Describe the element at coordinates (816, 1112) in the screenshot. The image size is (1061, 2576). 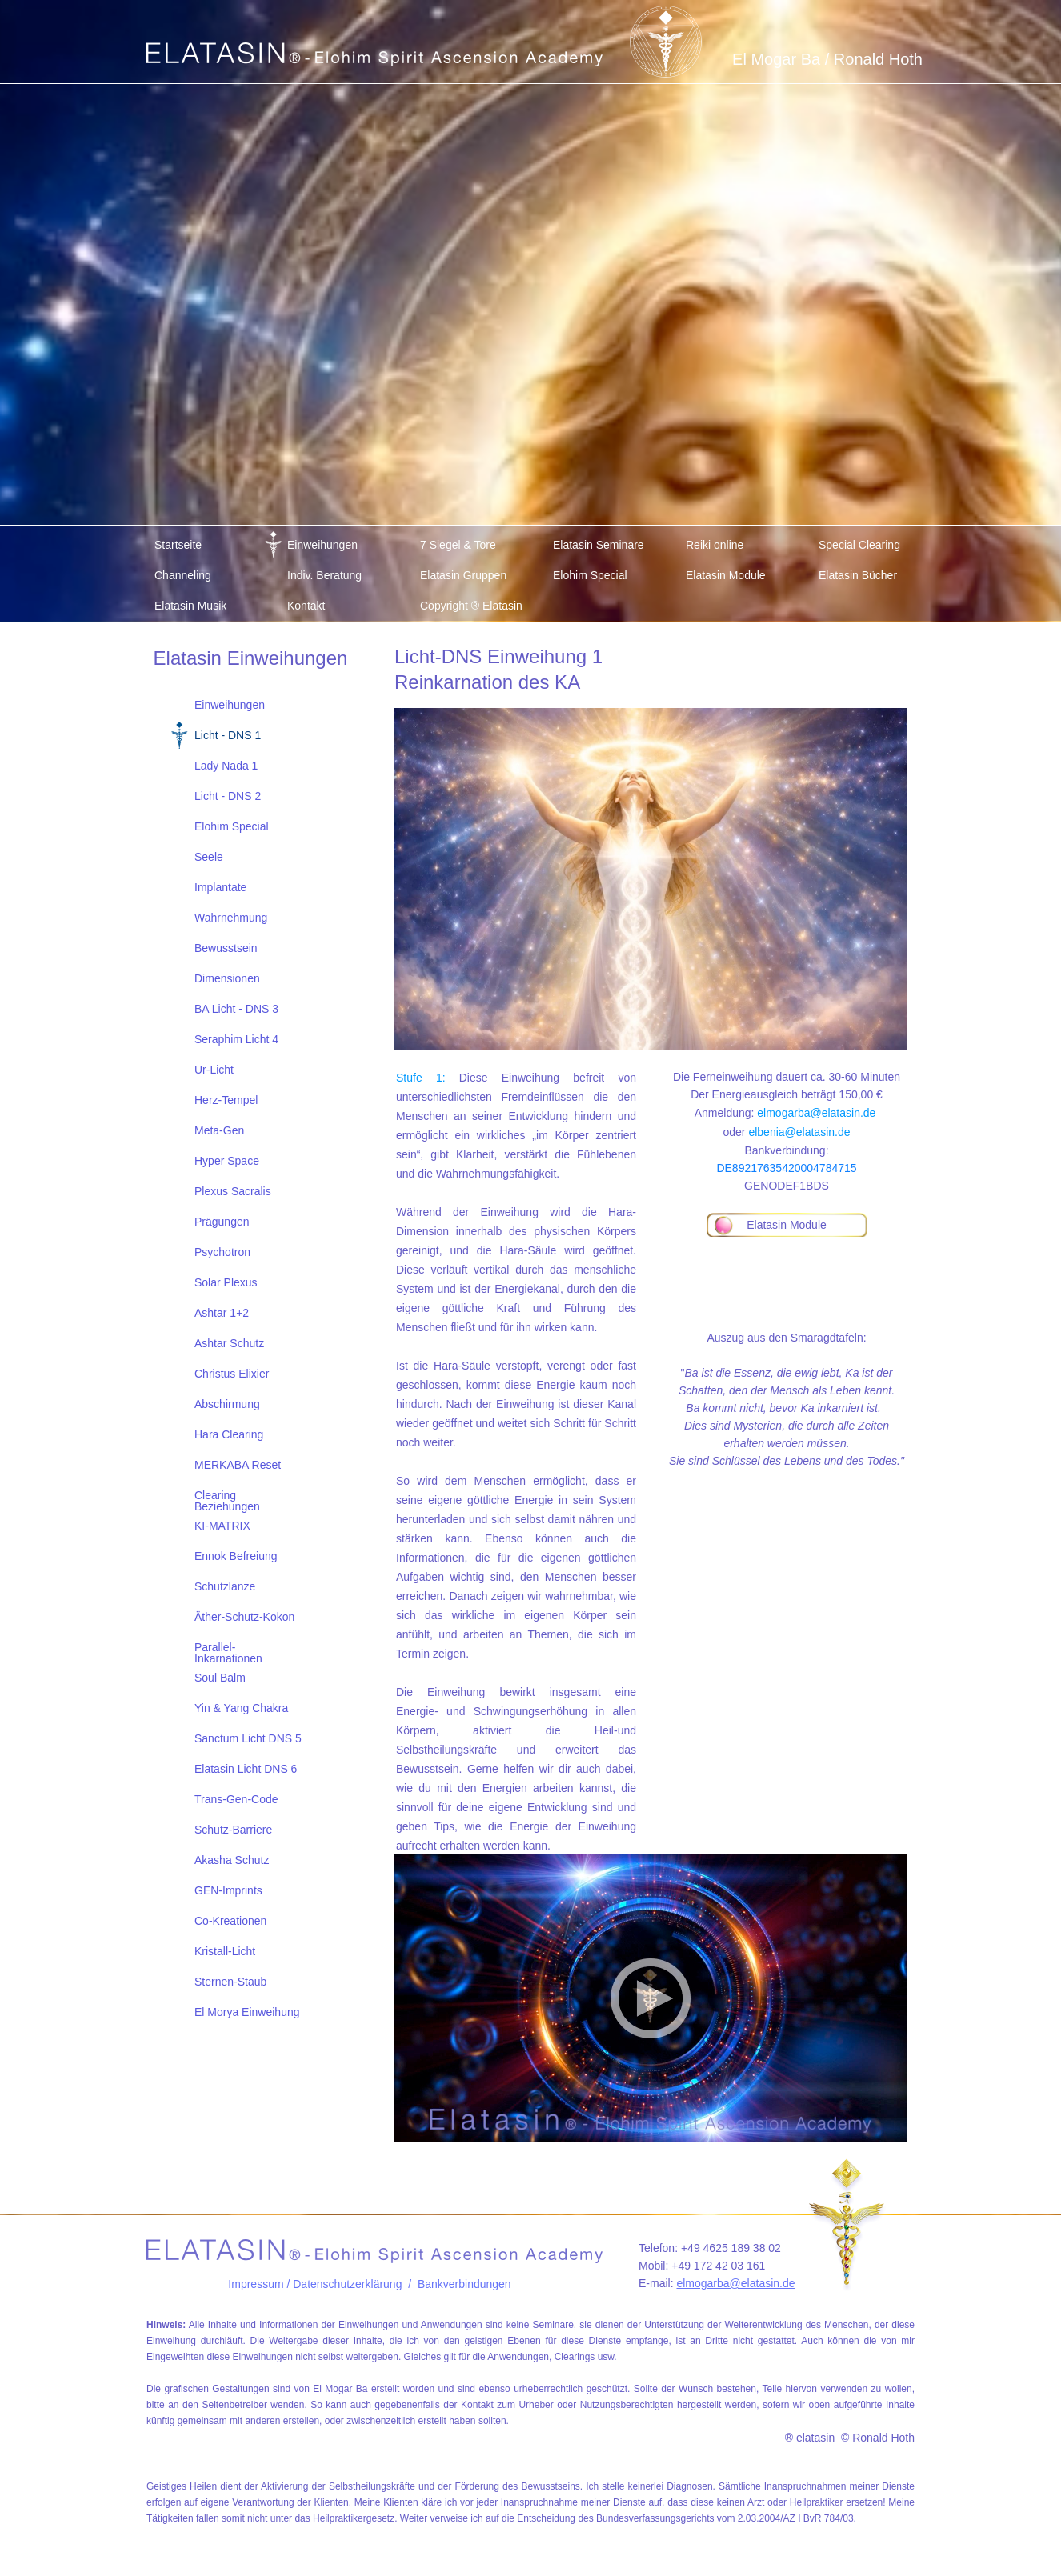
I see `elmogarba@elatasin.de` at that location.